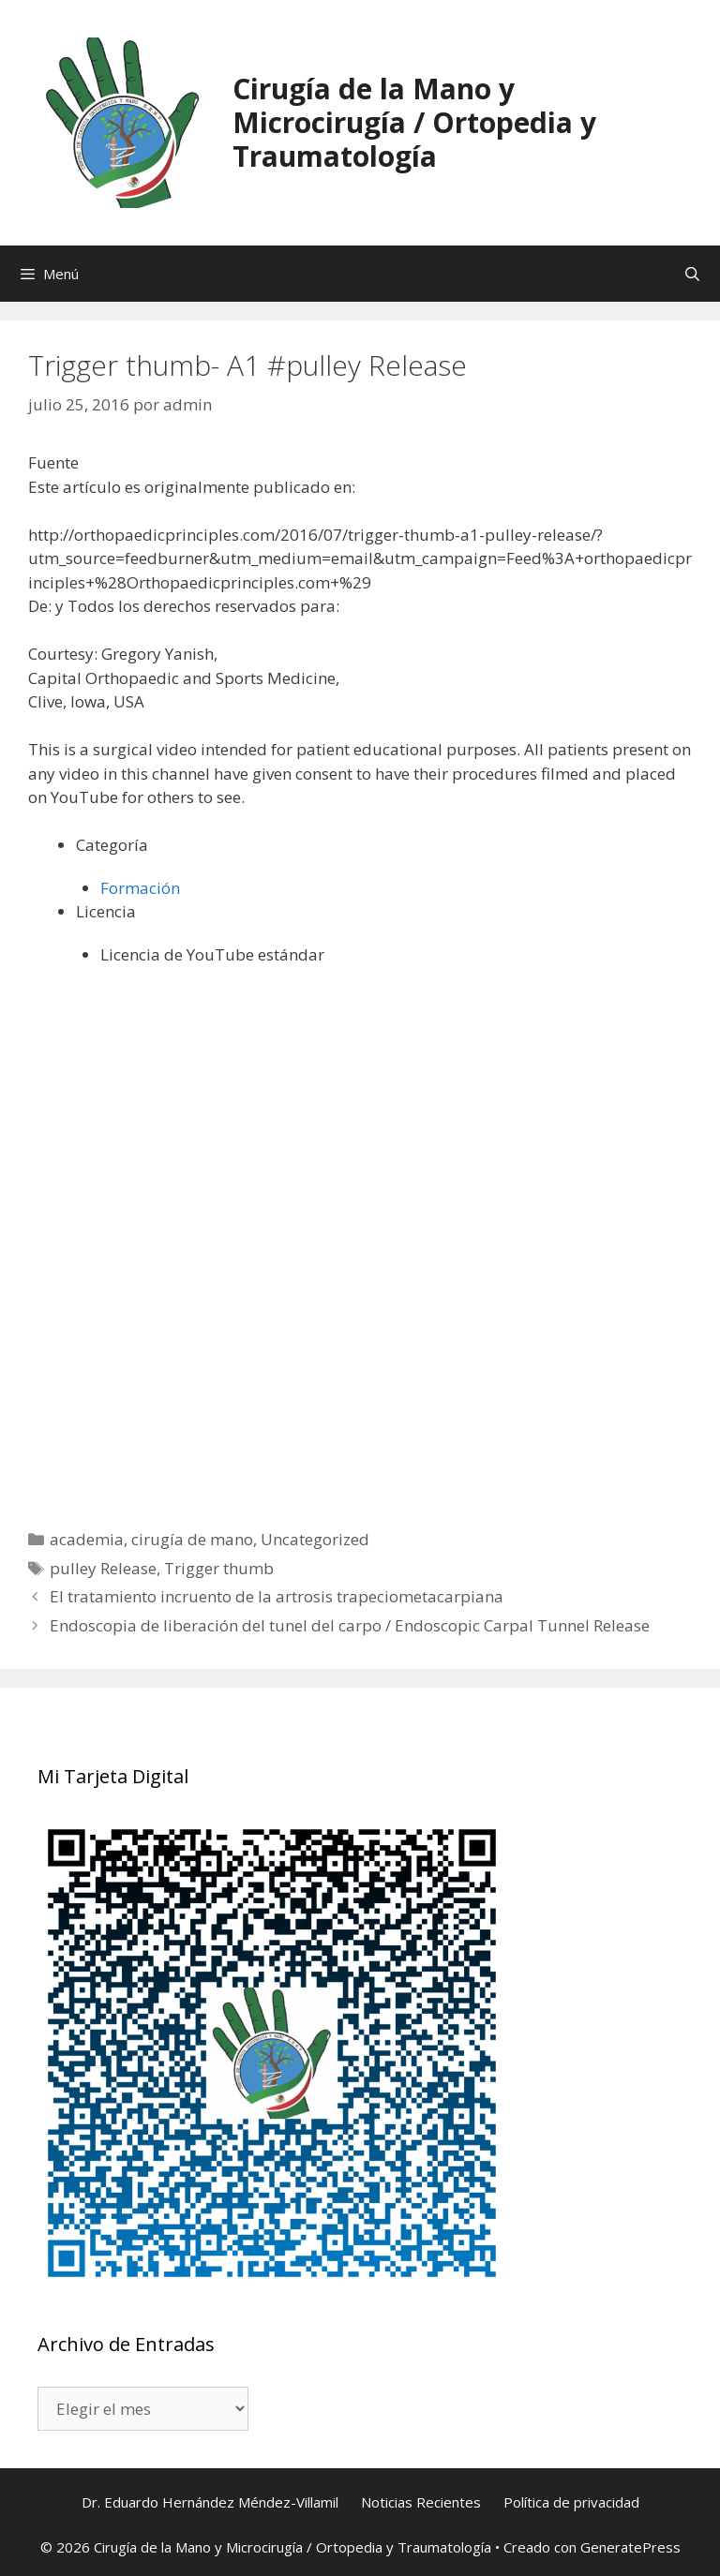 This screenshot has height=2576, width=720. Describe the element at coordinates (87, 1539) in the screenshot. I see `academia` at that location.